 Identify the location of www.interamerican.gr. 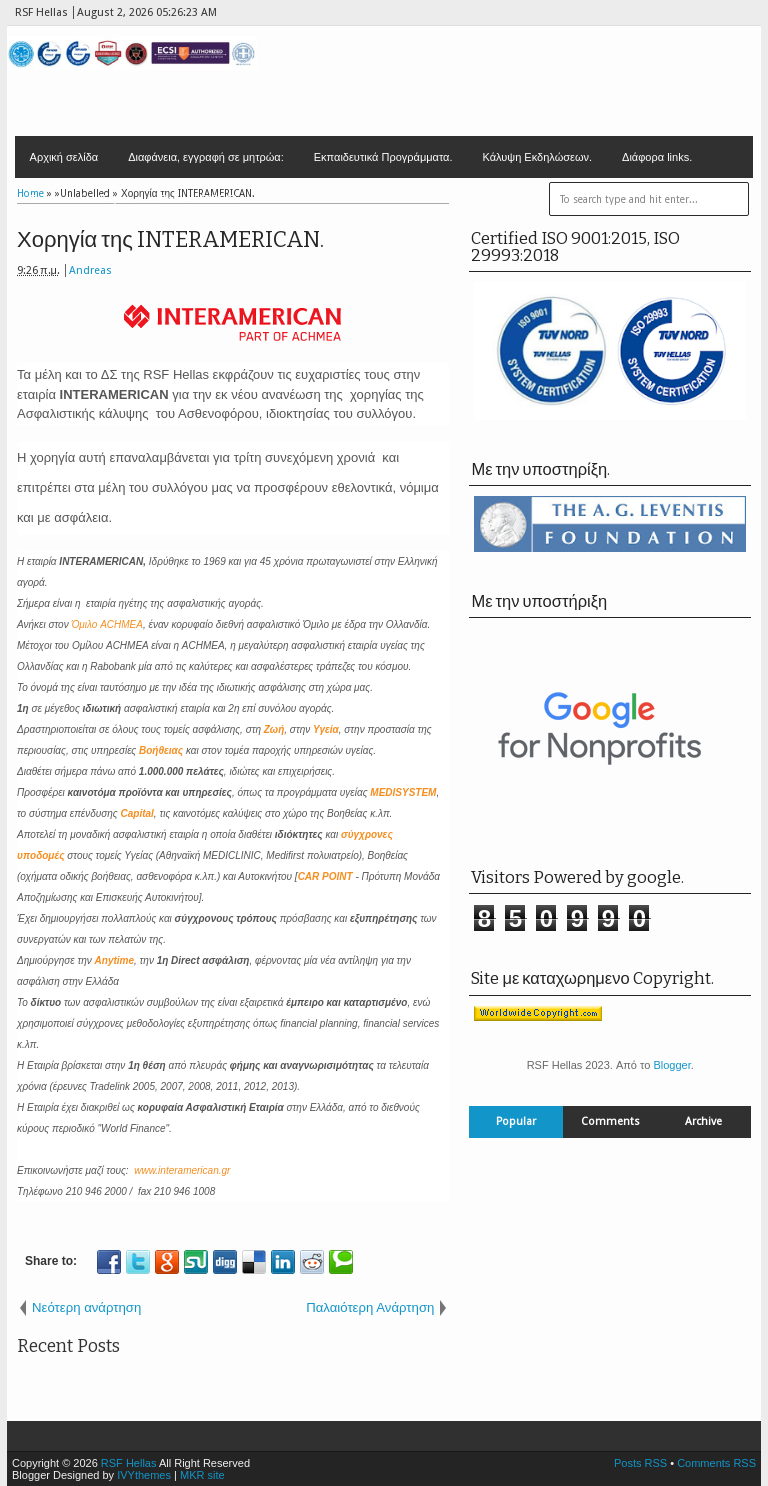
(182, 1170).